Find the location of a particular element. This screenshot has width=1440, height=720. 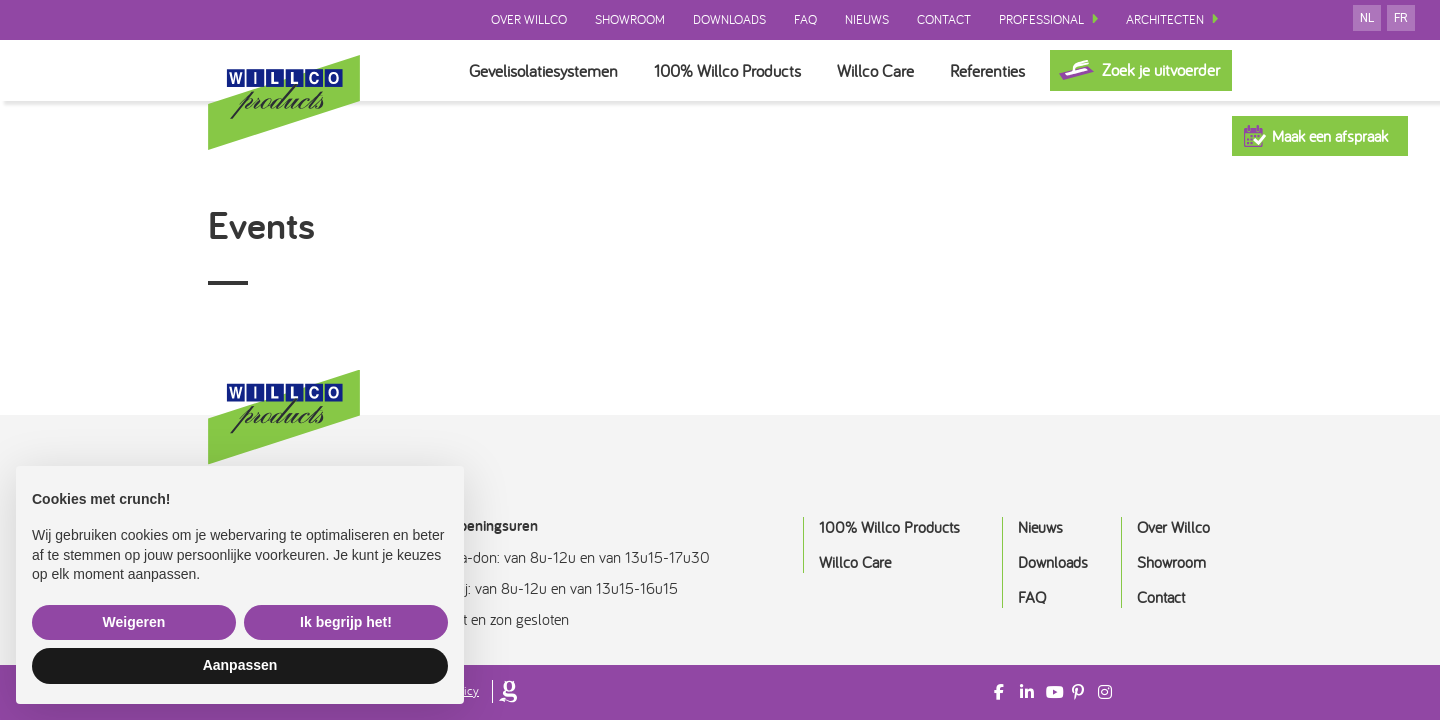

Over Willco is located at coordinates (529, 19).